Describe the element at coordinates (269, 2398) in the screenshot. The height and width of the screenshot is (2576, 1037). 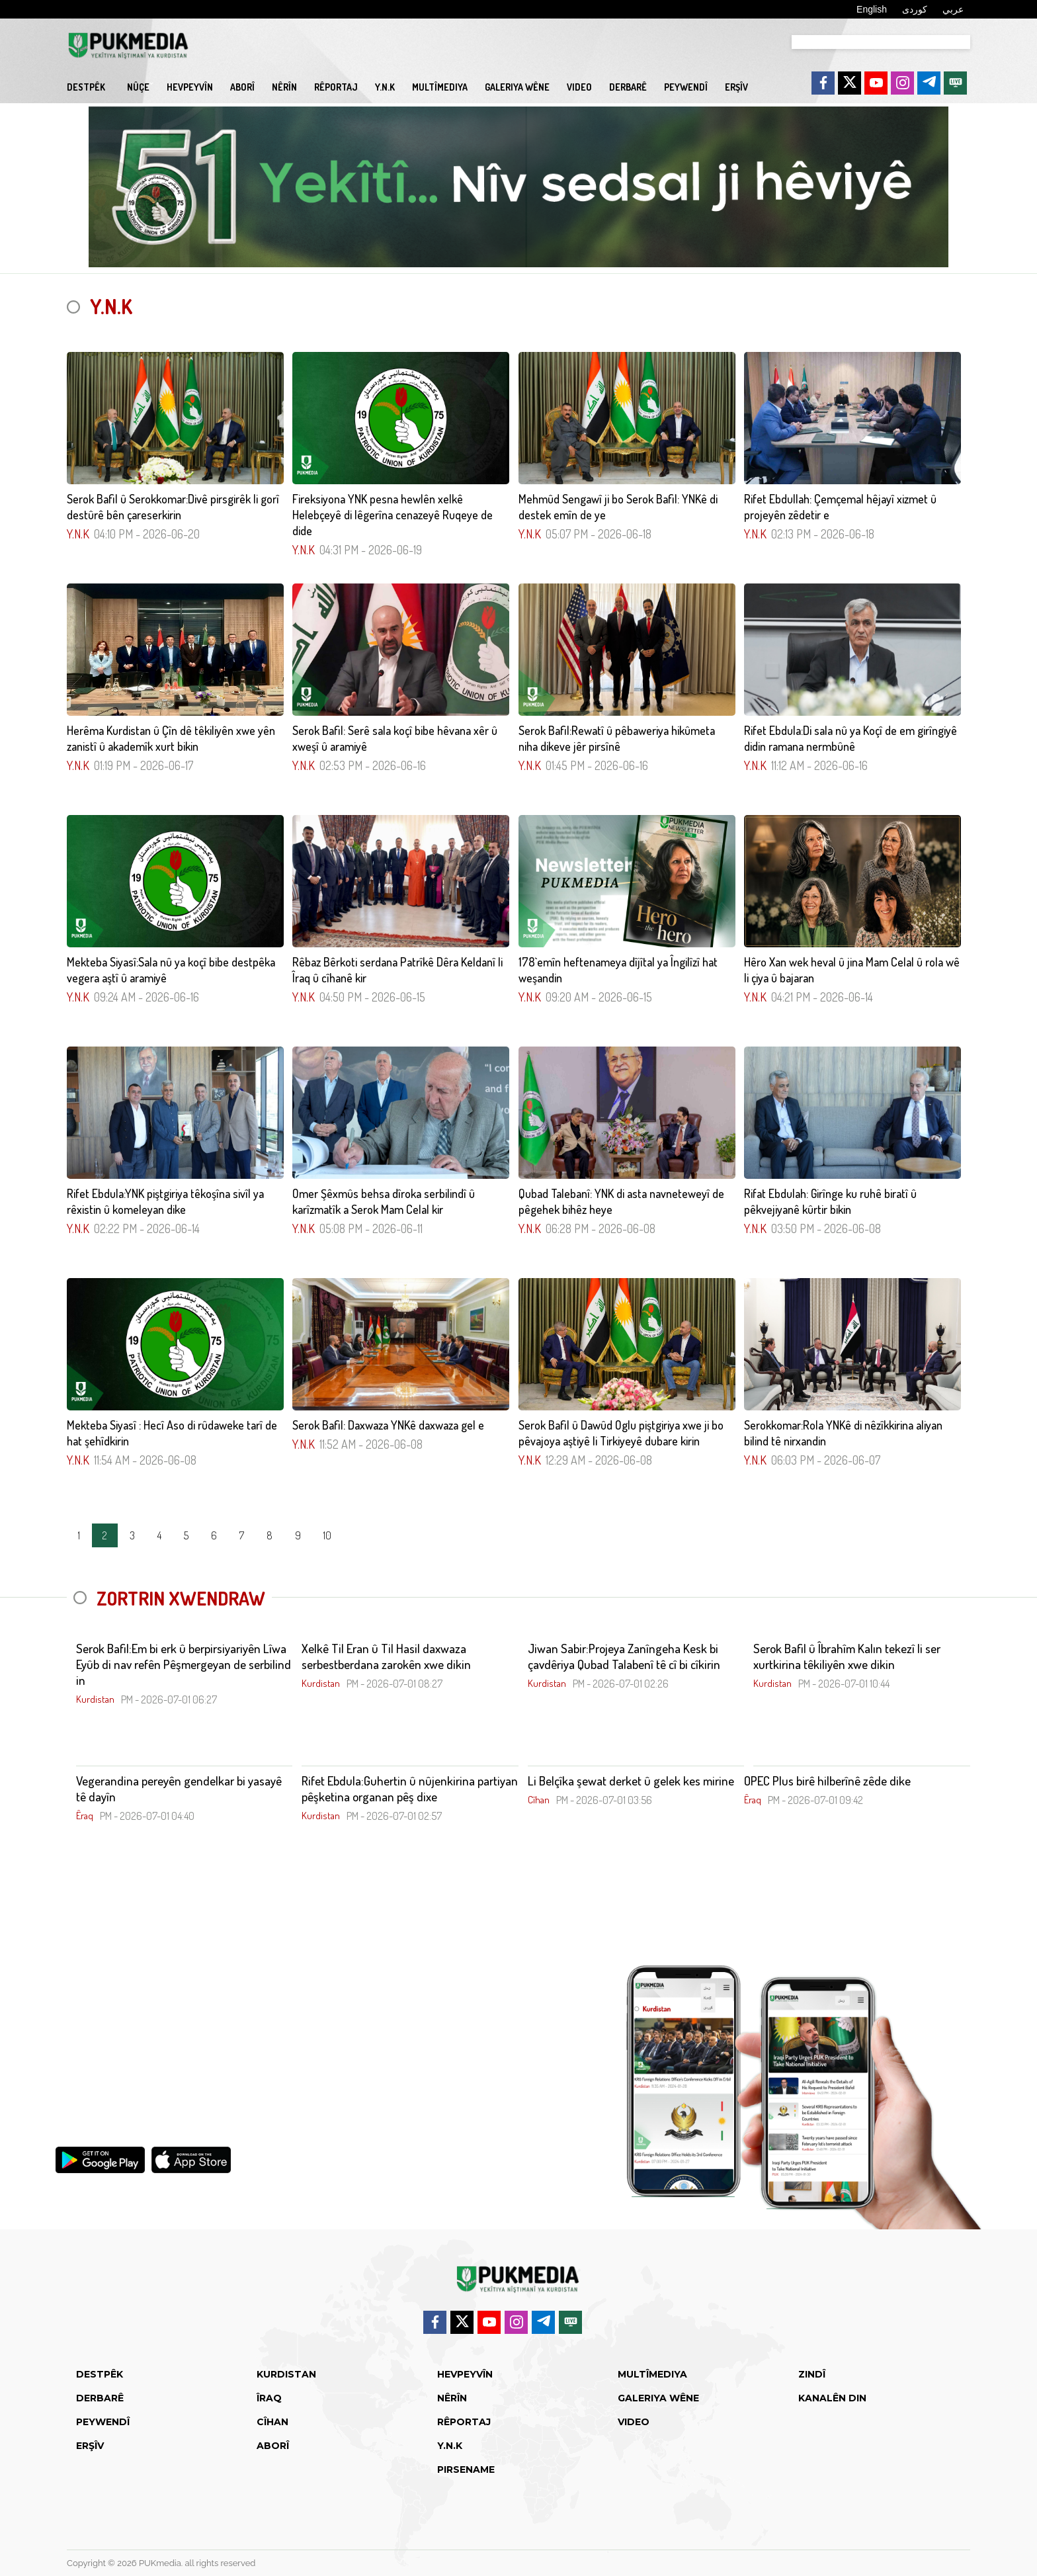
I see `Îraq` at that location.